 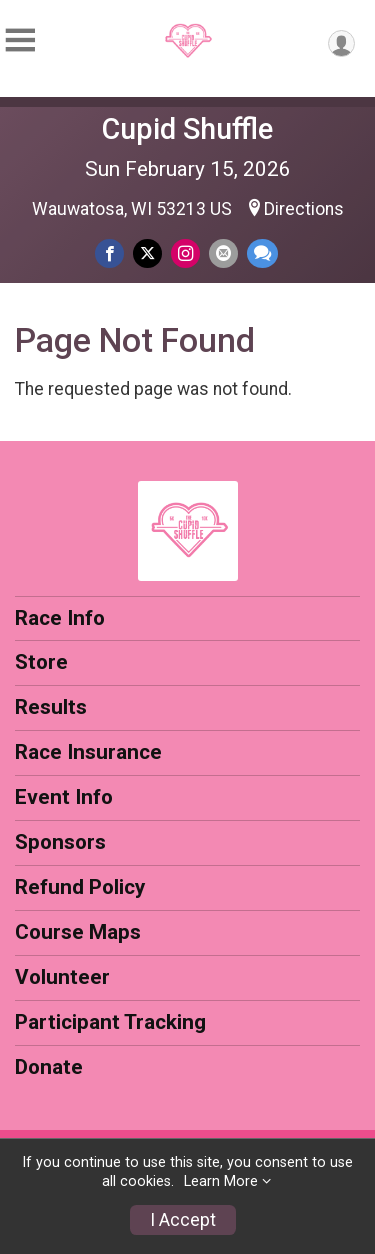 I want to click on Directions, so click(x=304, y=209).